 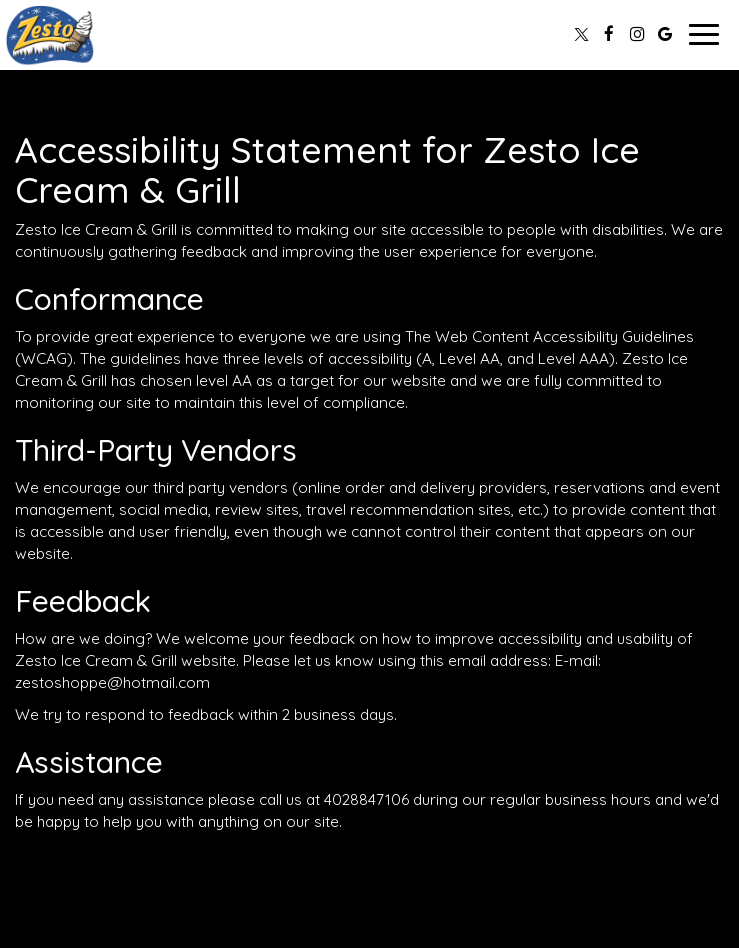 What do you see at coordinates (112, 682) in the screenshot?
I see `zestoshoppe@hotmail.com` at bounding box center [112, 682].